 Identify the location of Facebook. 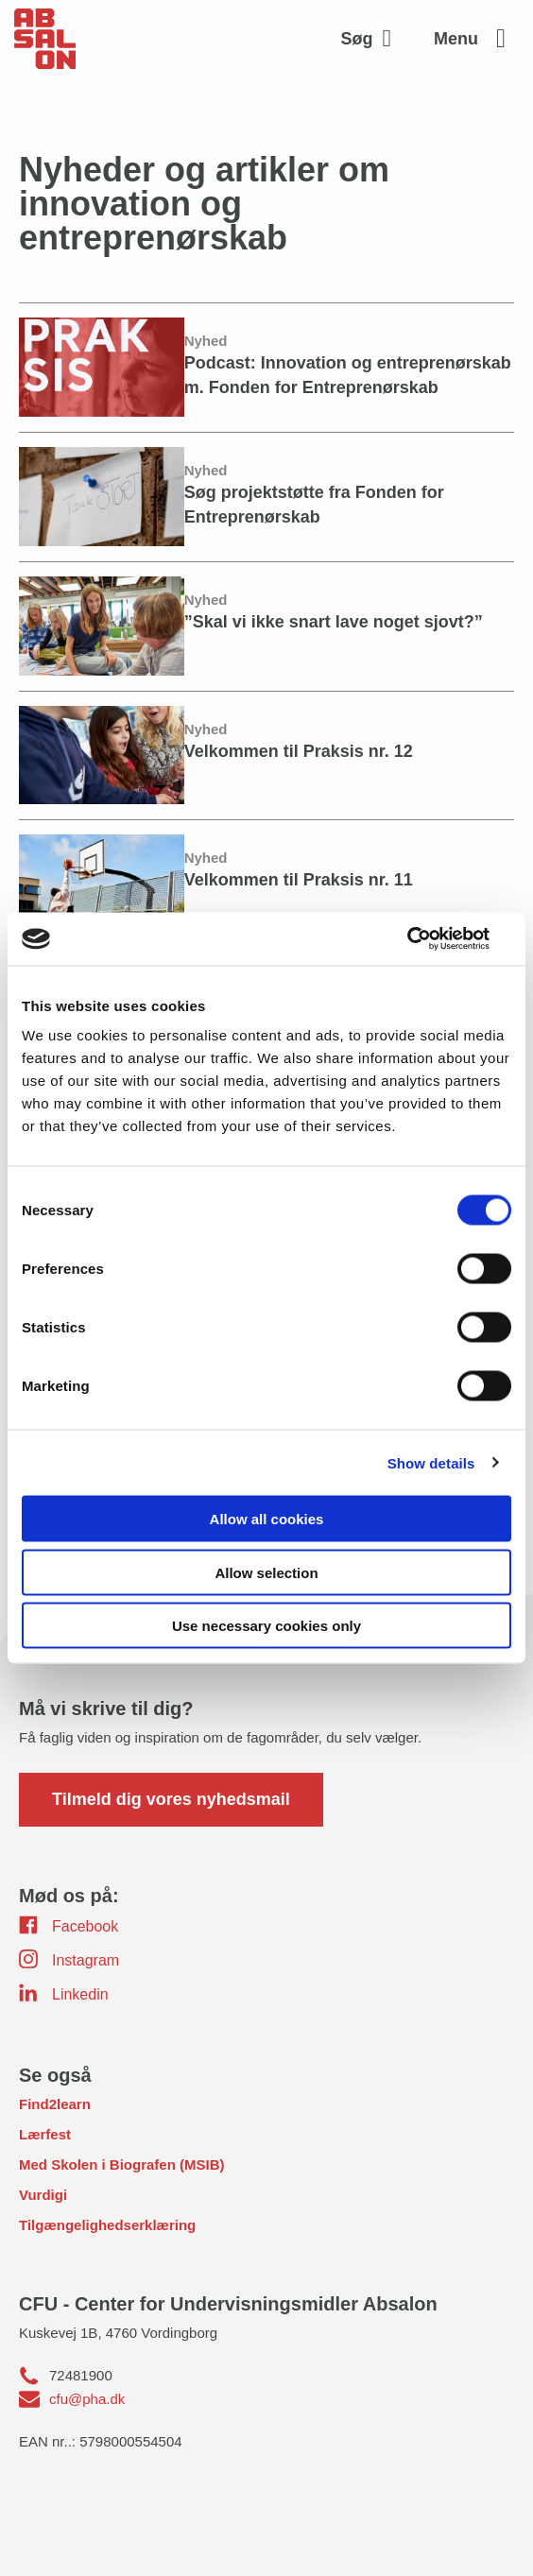
(68, 1924).